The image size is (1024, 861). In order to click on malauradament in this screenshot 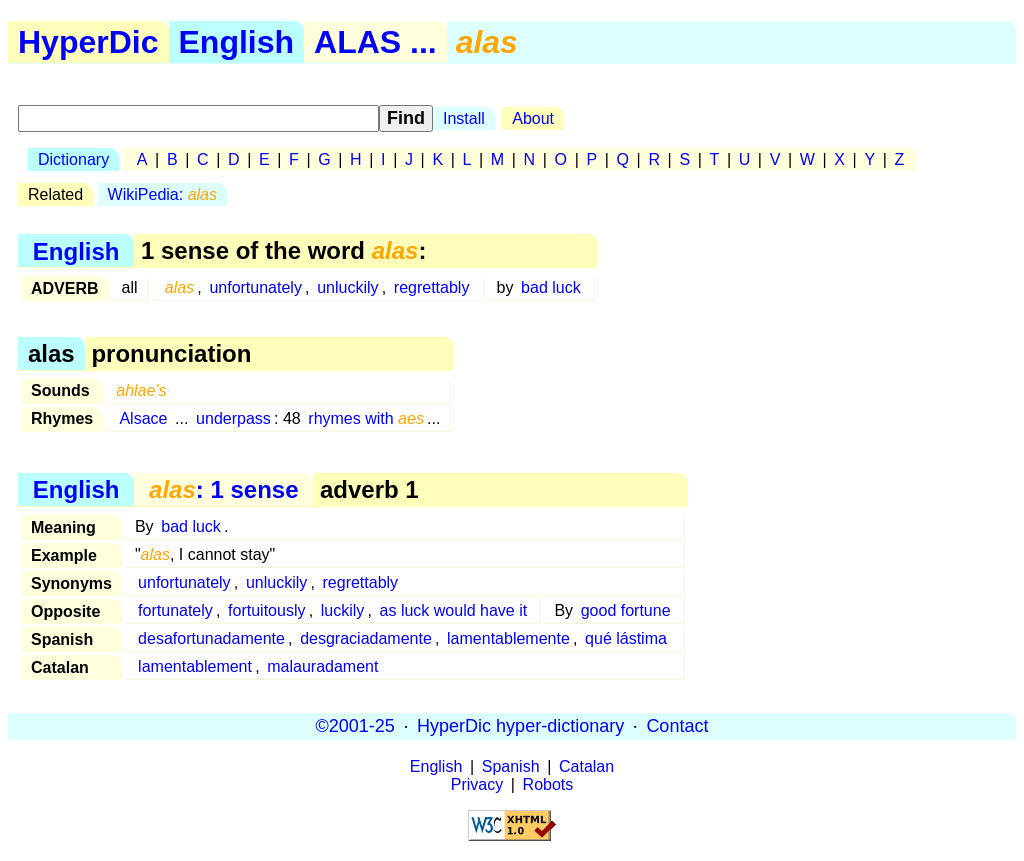, I will do `click(322, 666)`.